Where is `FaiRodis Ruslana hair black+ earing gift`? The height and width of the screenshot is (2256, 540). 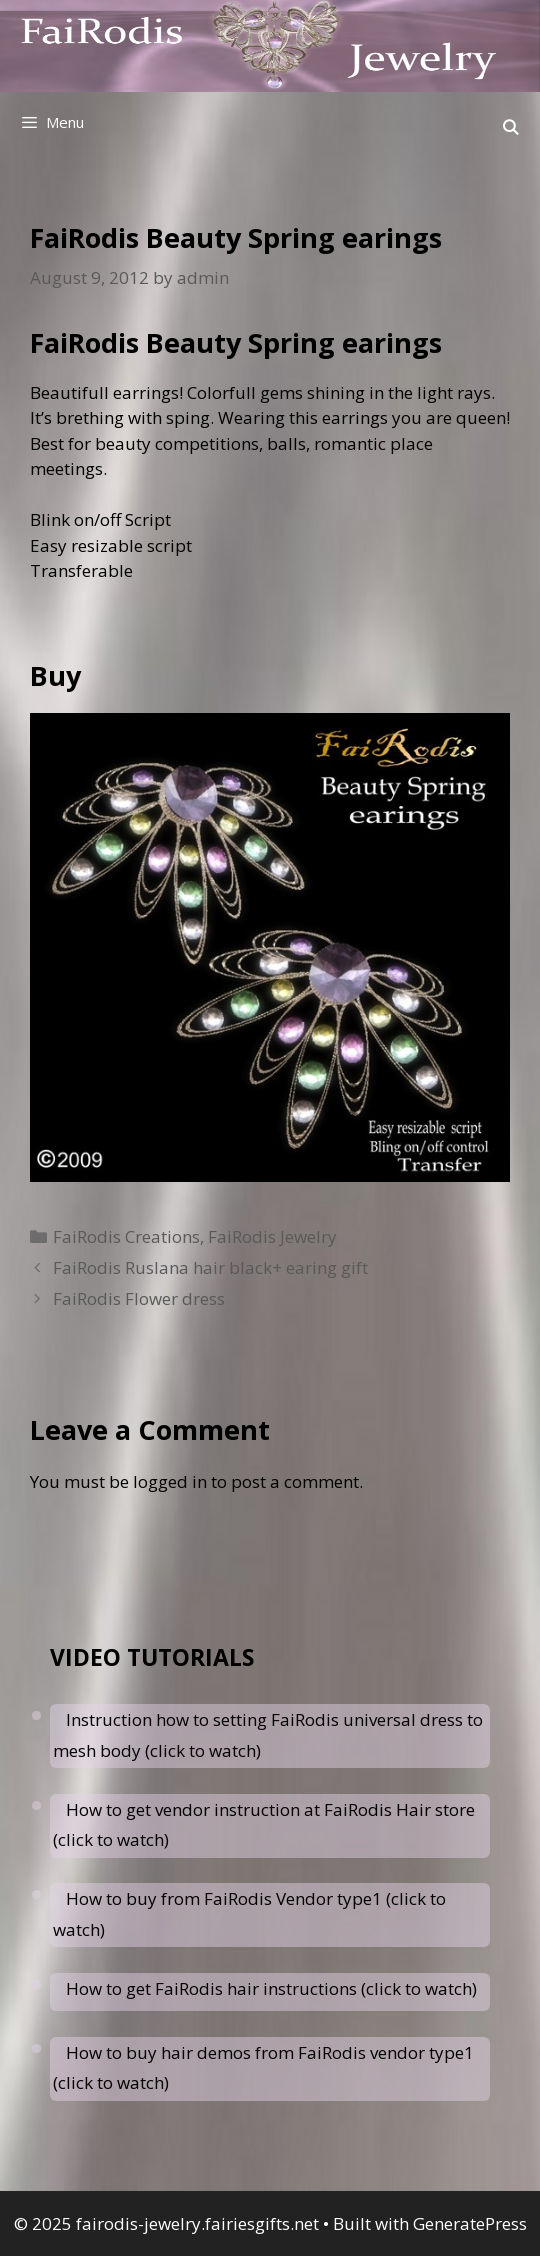 FaiRodis Ruslana hair black+ earing gift is located at coordinates (210, 1267).